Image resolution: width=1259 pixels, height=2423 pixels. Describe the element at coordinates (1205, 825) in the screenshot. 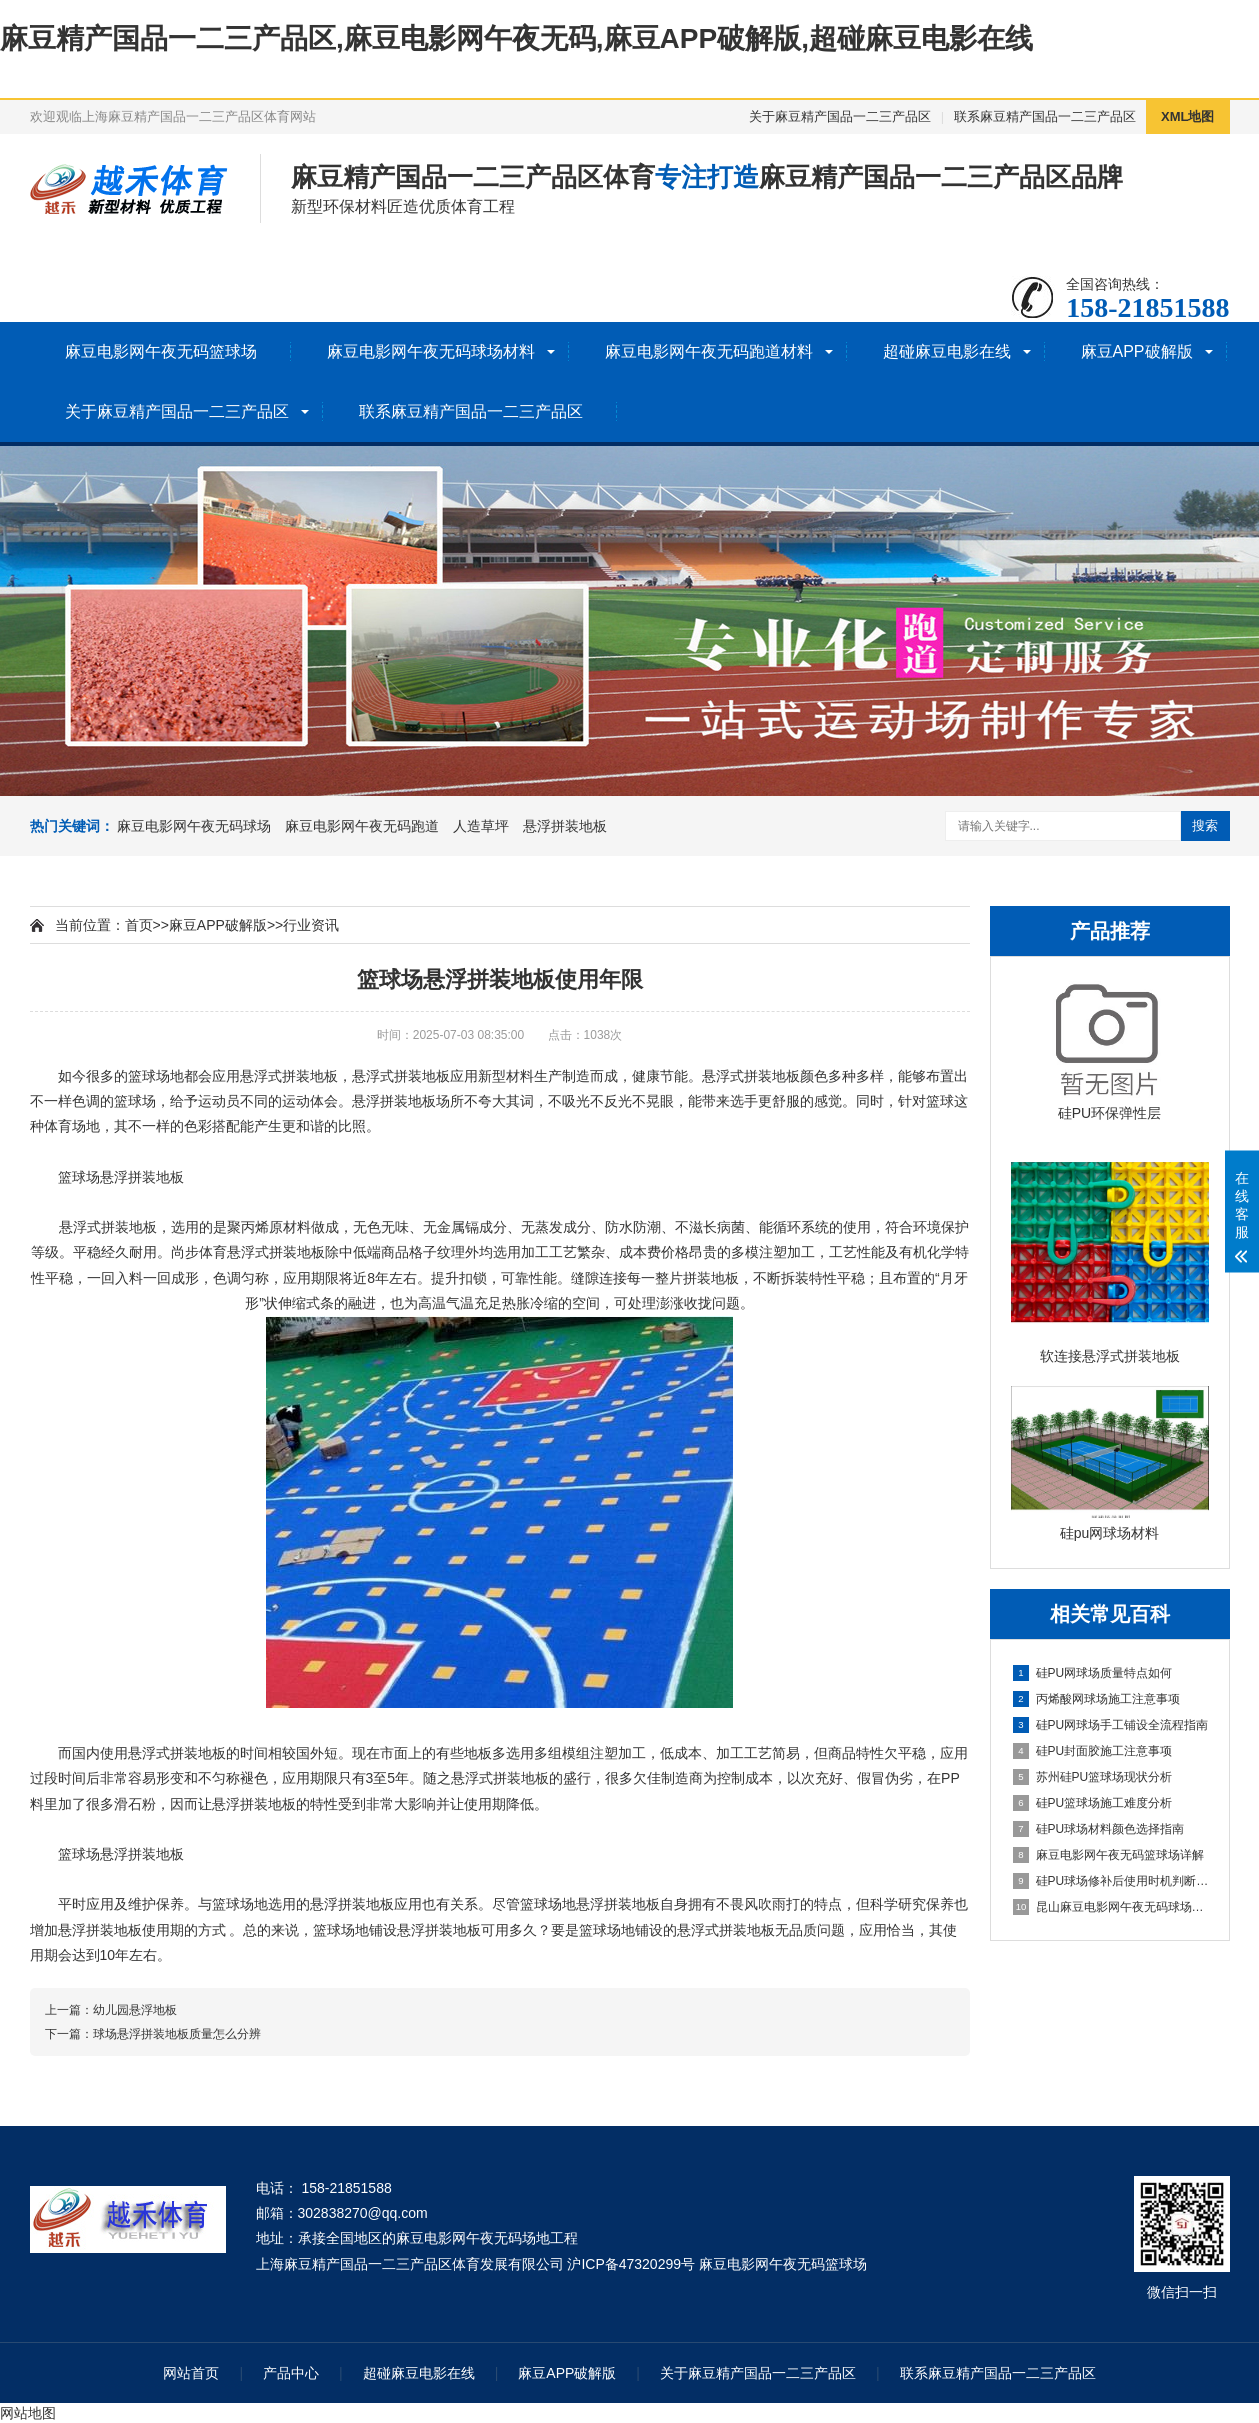

I see `搜索` at that location.